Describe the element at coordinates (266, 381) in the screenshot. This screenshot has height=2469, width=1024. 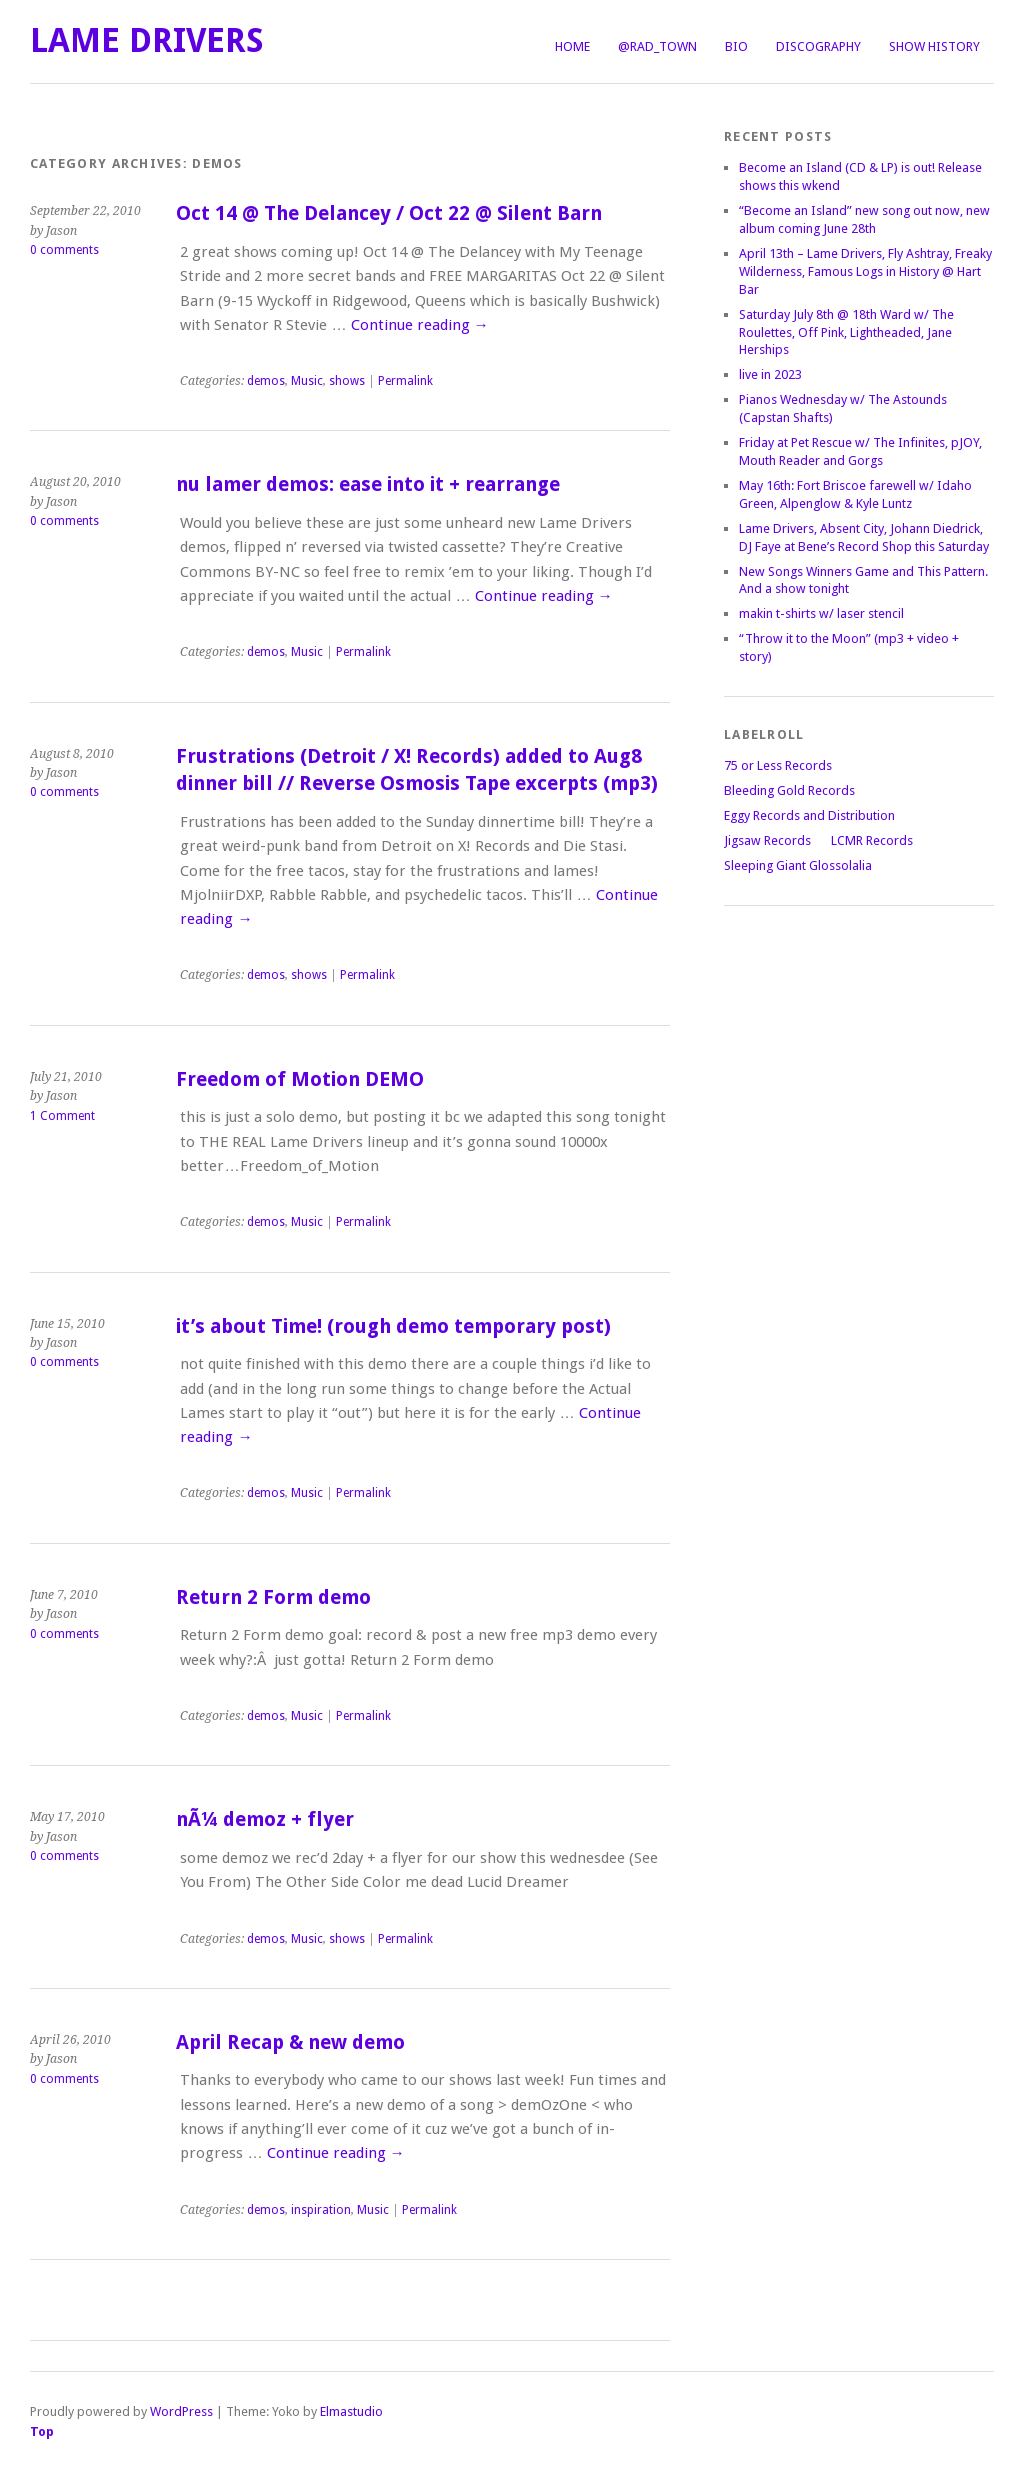
I see `demos` at that location.